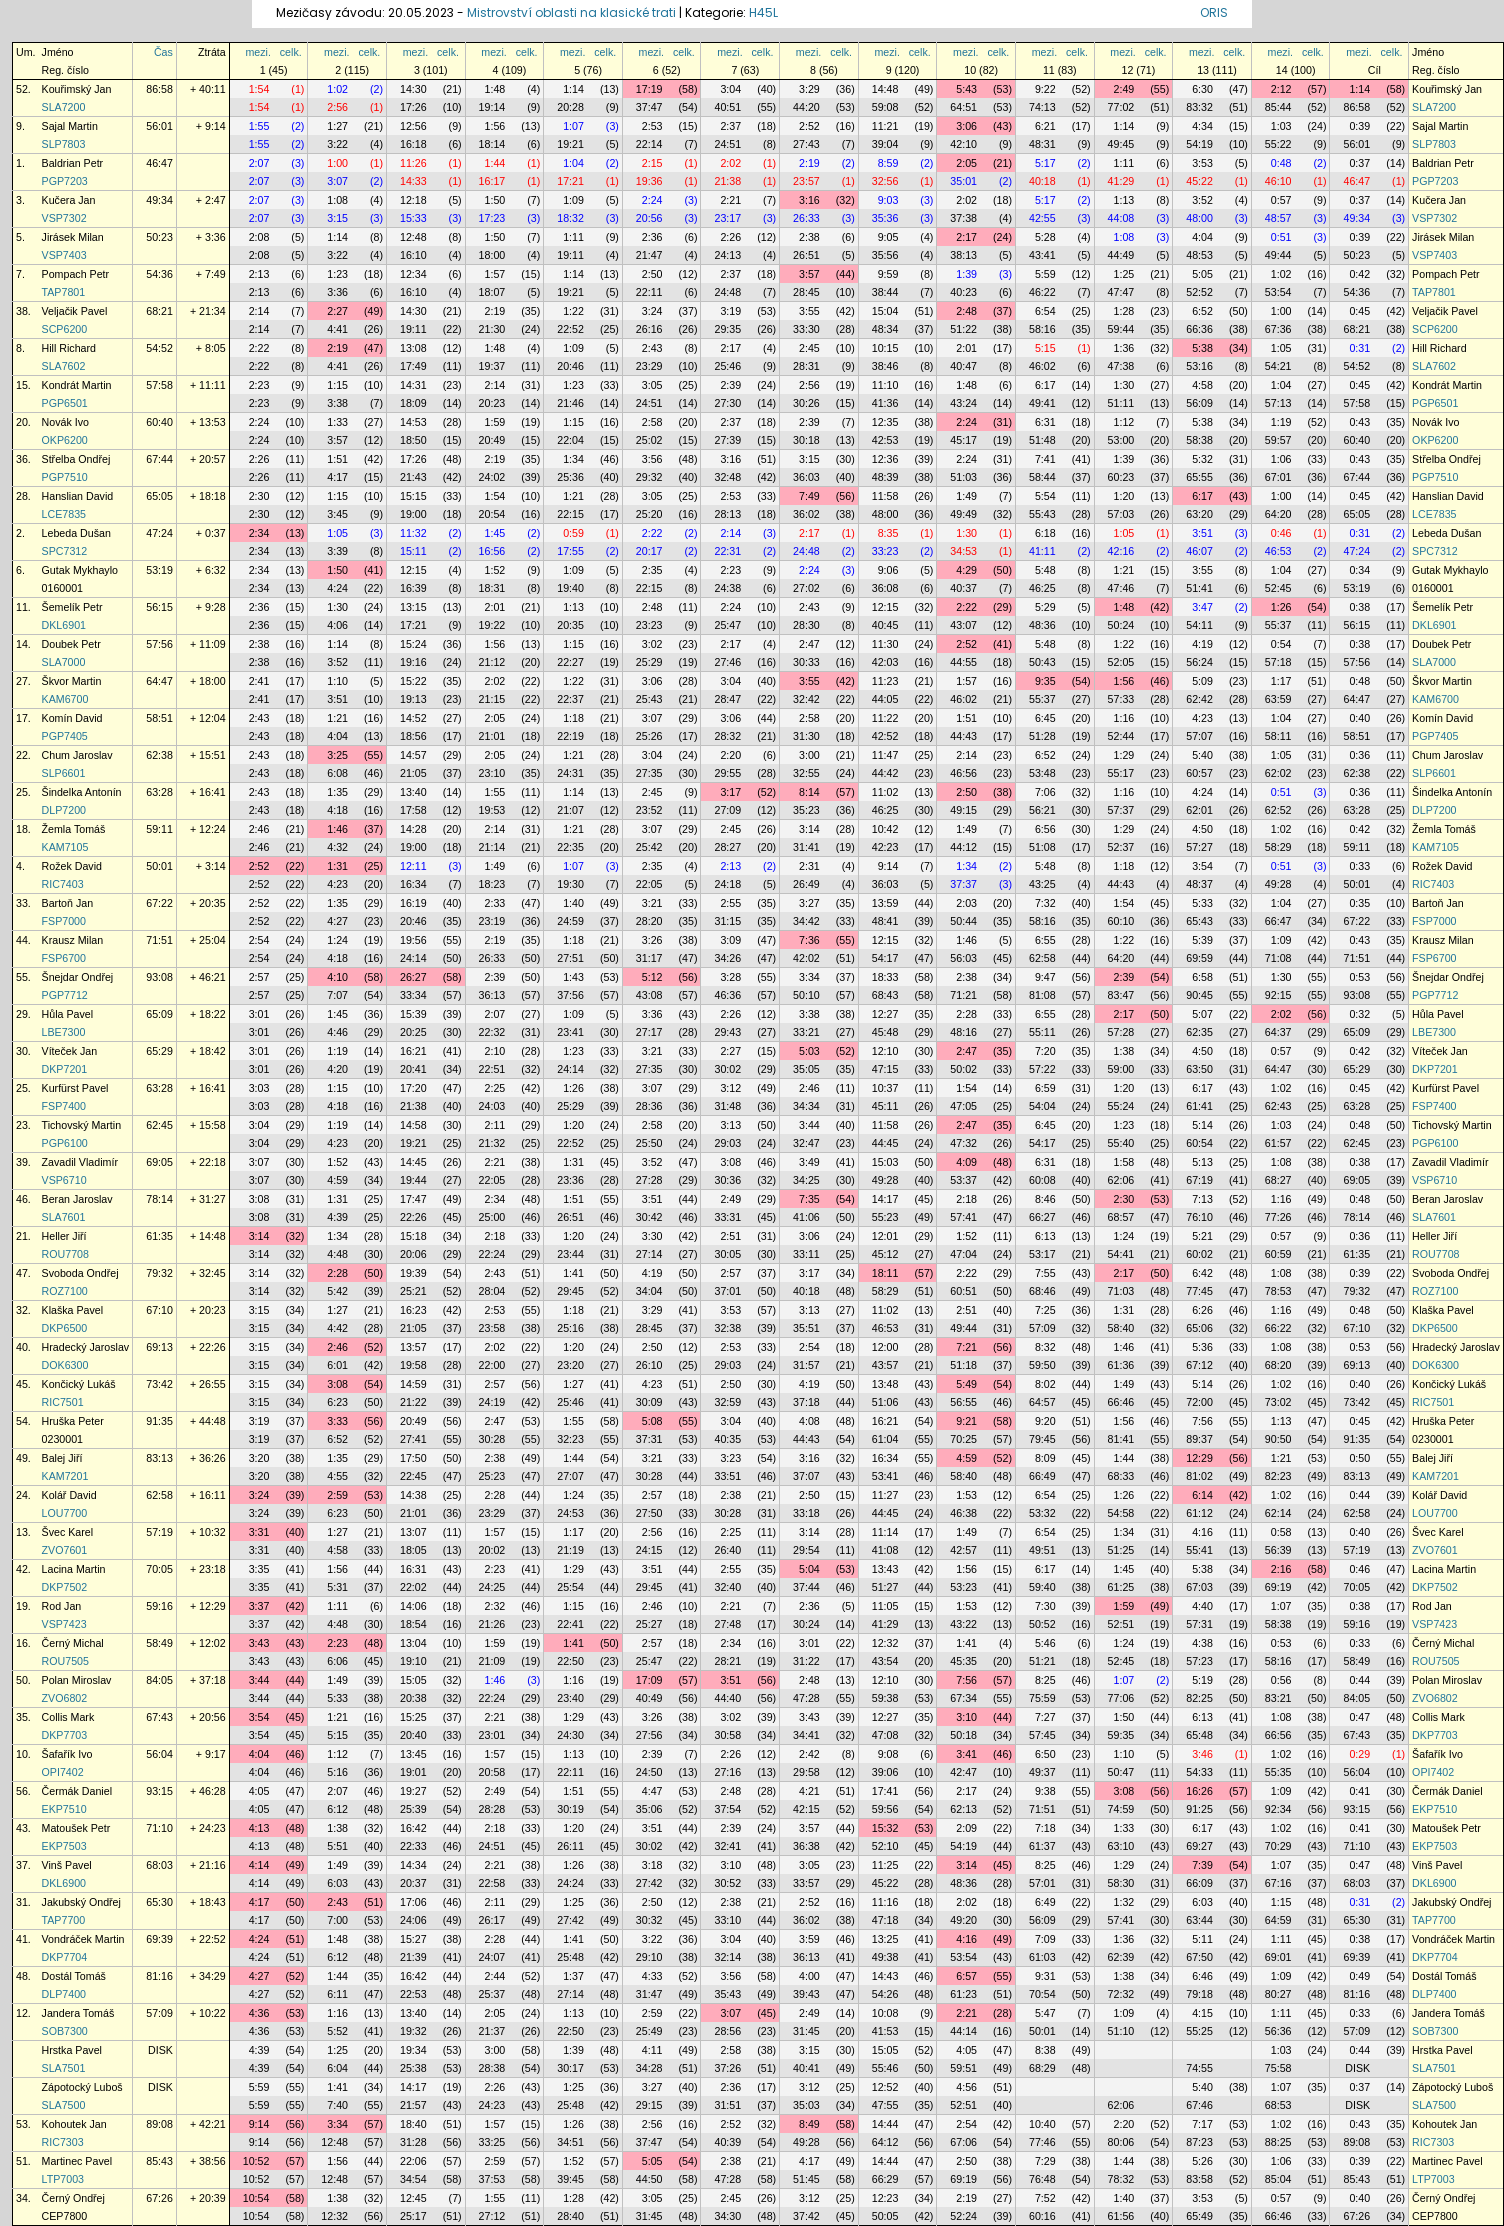 The width and height of the screenshot is (1504, 2226). I want to click on 0:47, so click(1359, 1717).